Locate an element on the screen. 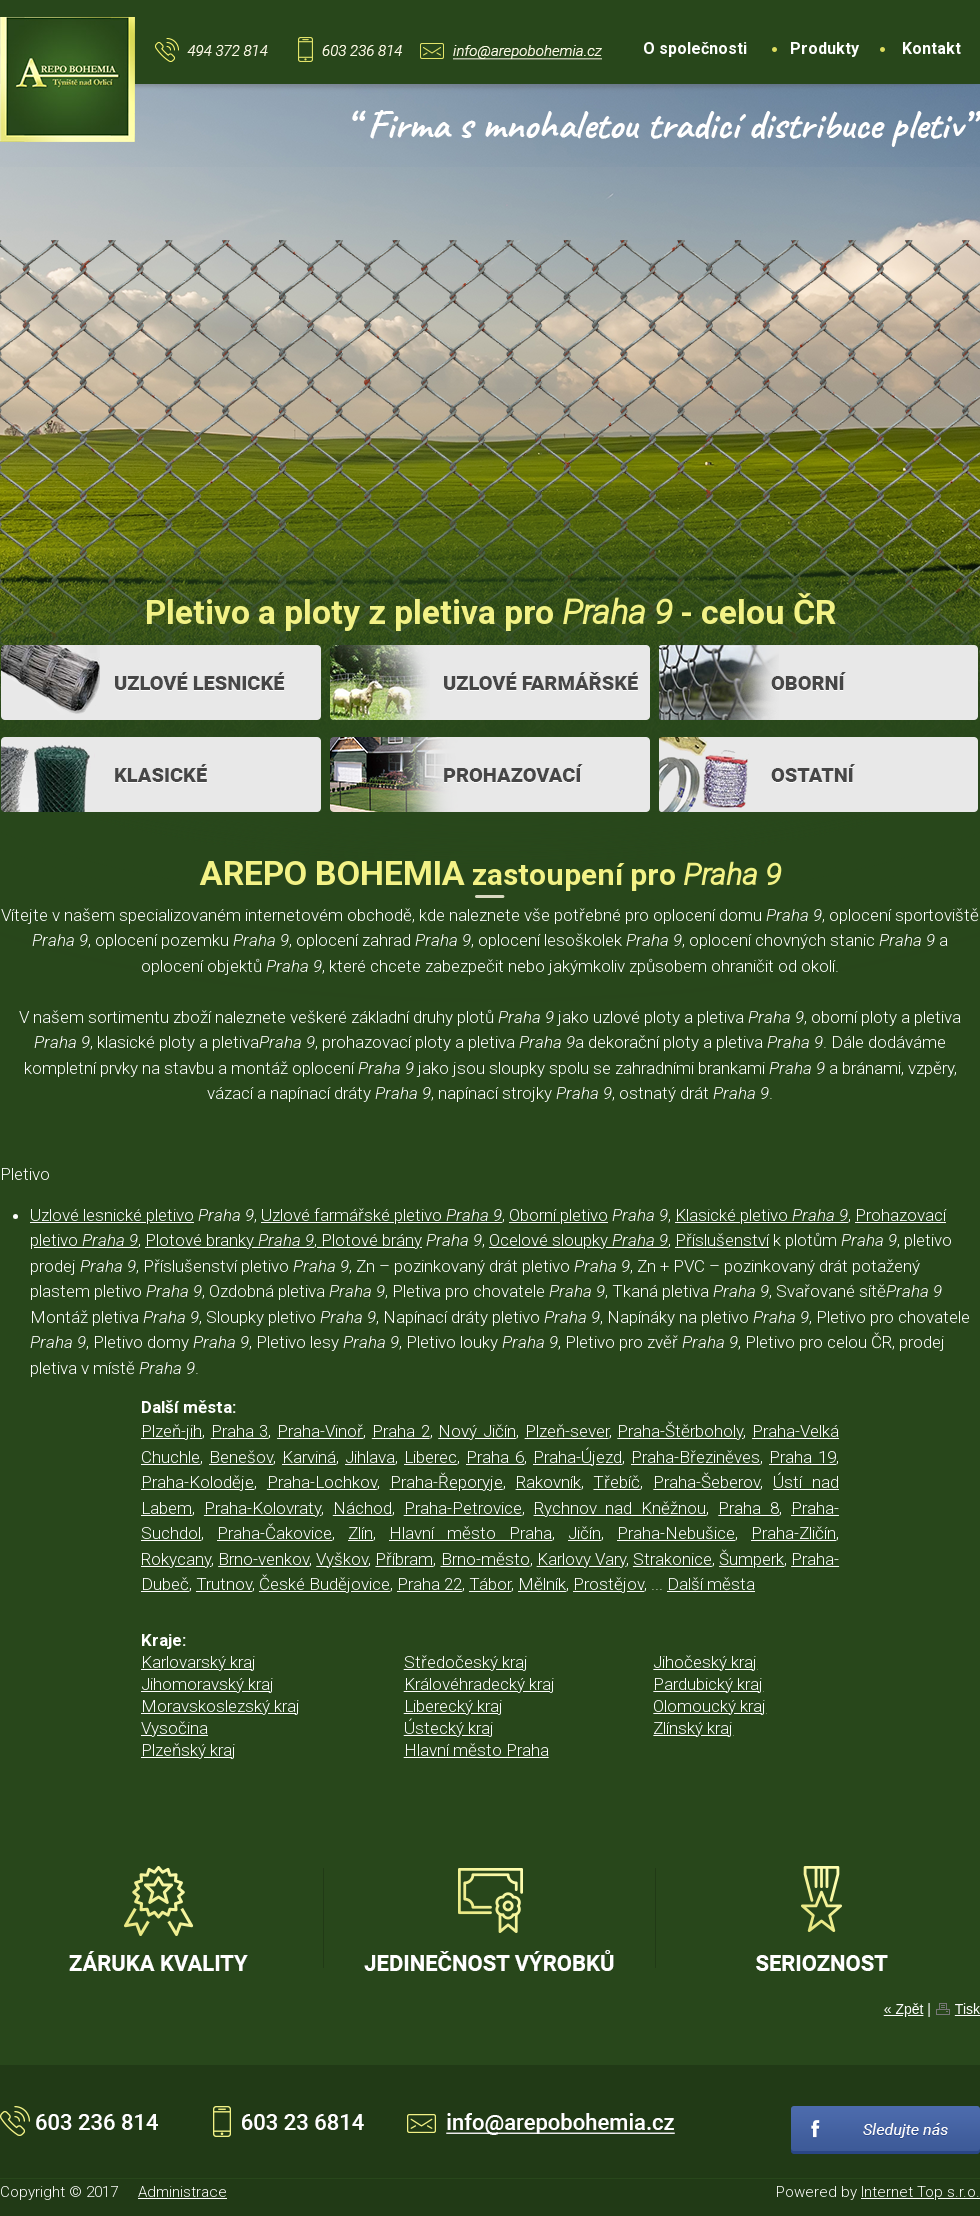 This screenshot has height=2216, width=980. Tábor is located at coordinates (490, 1584).